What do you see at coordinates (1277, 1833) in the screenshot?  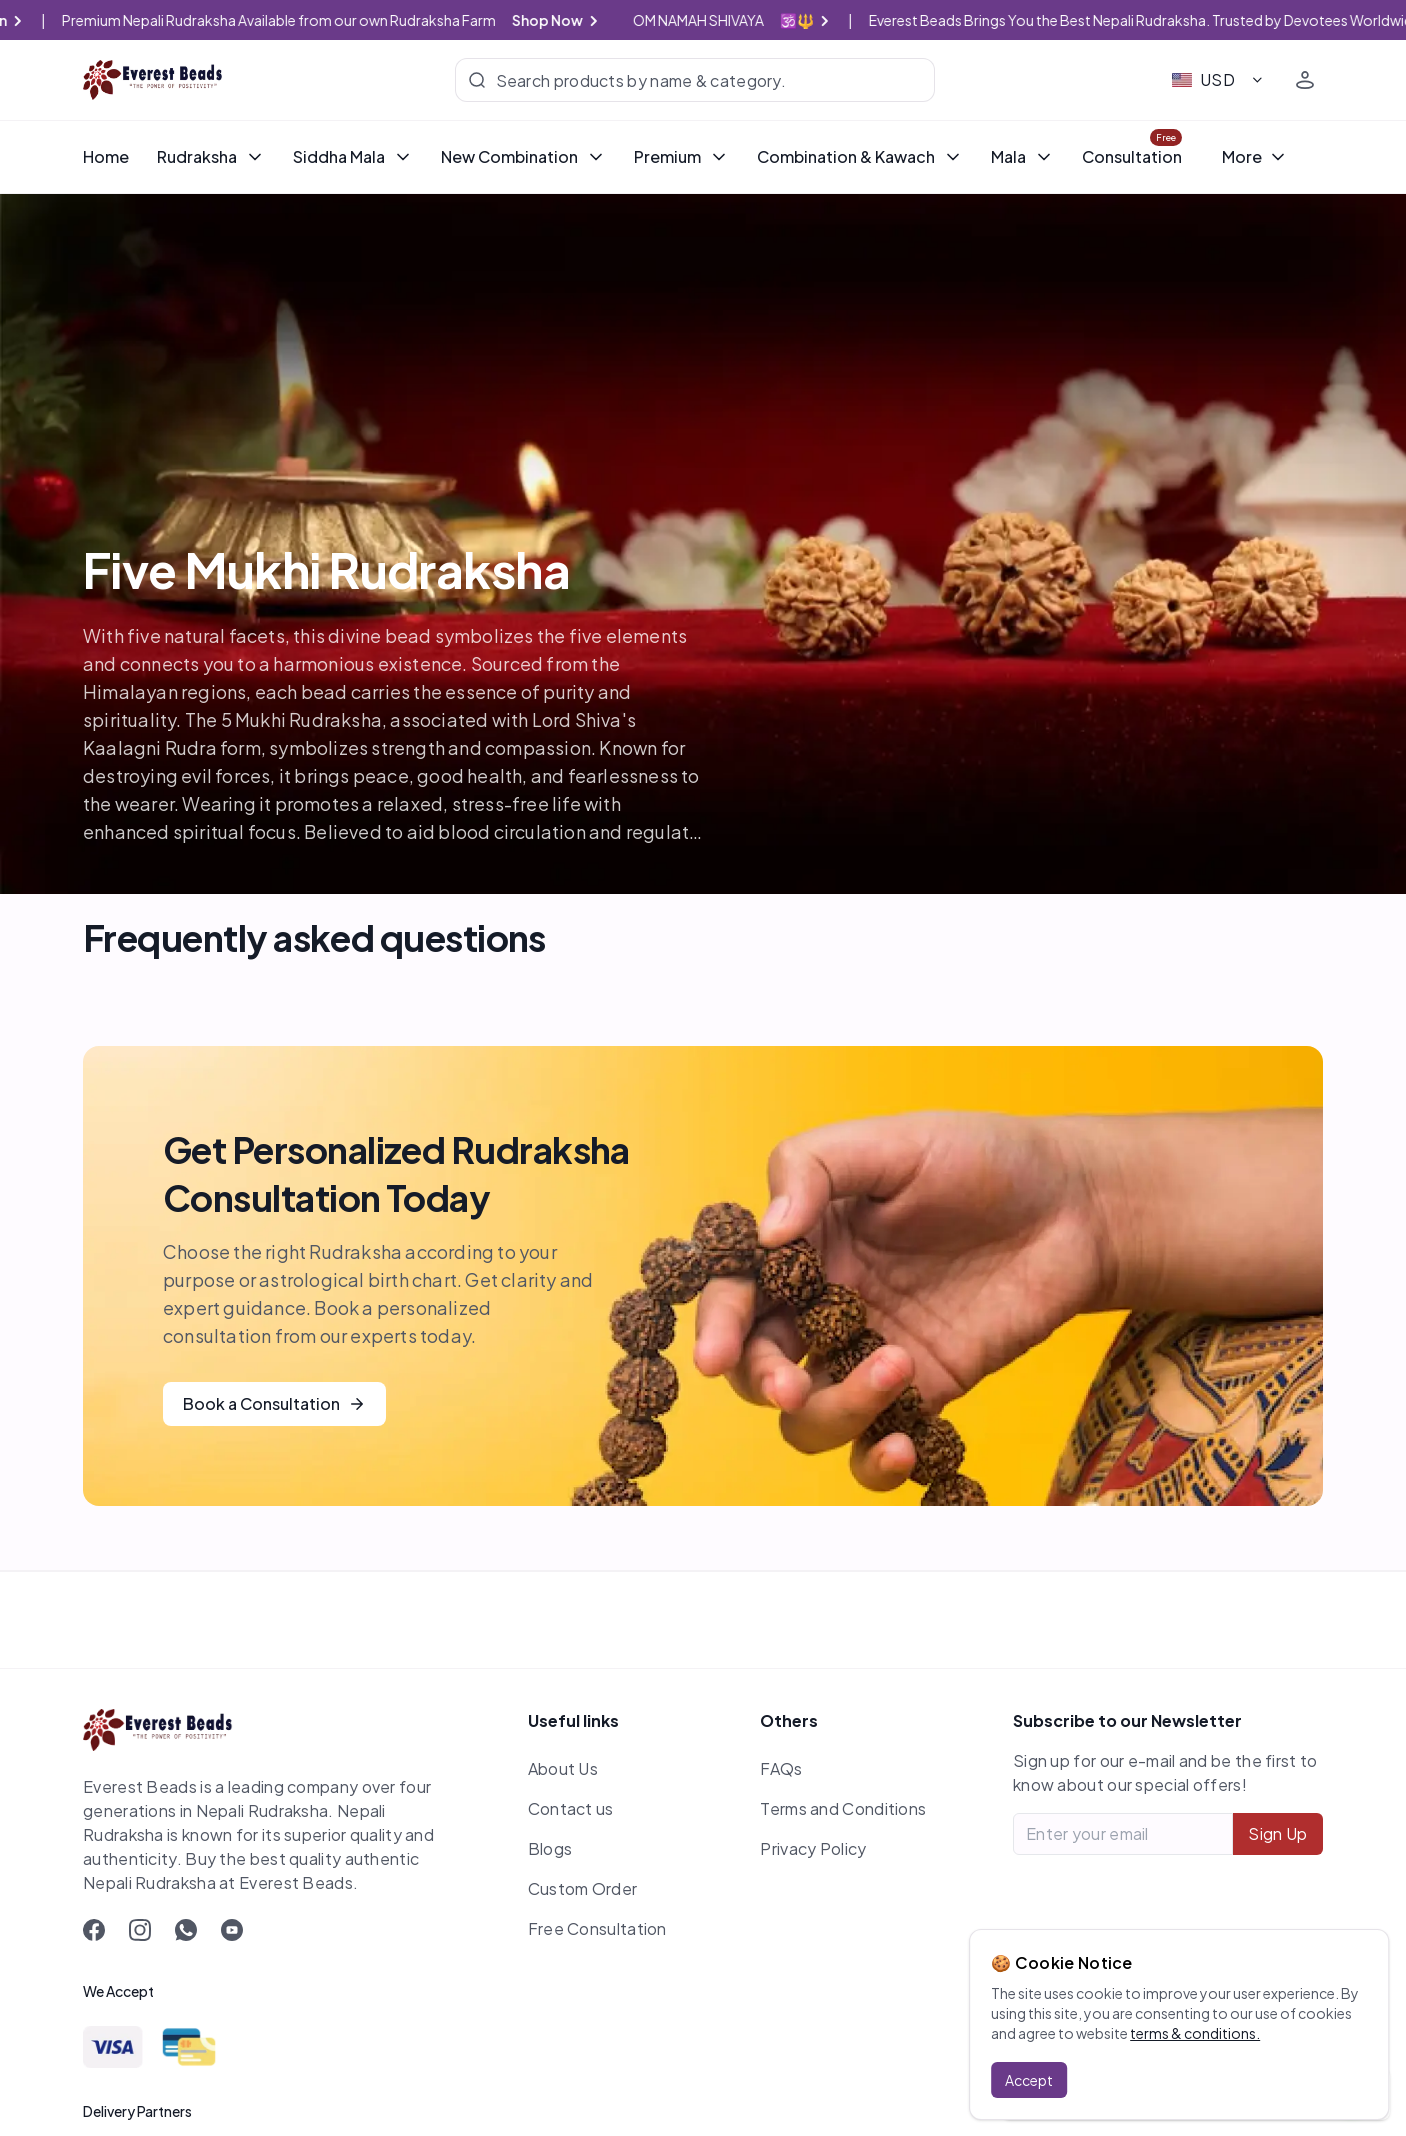 I see `Sign Up` at bounding box center [1277, 1833].